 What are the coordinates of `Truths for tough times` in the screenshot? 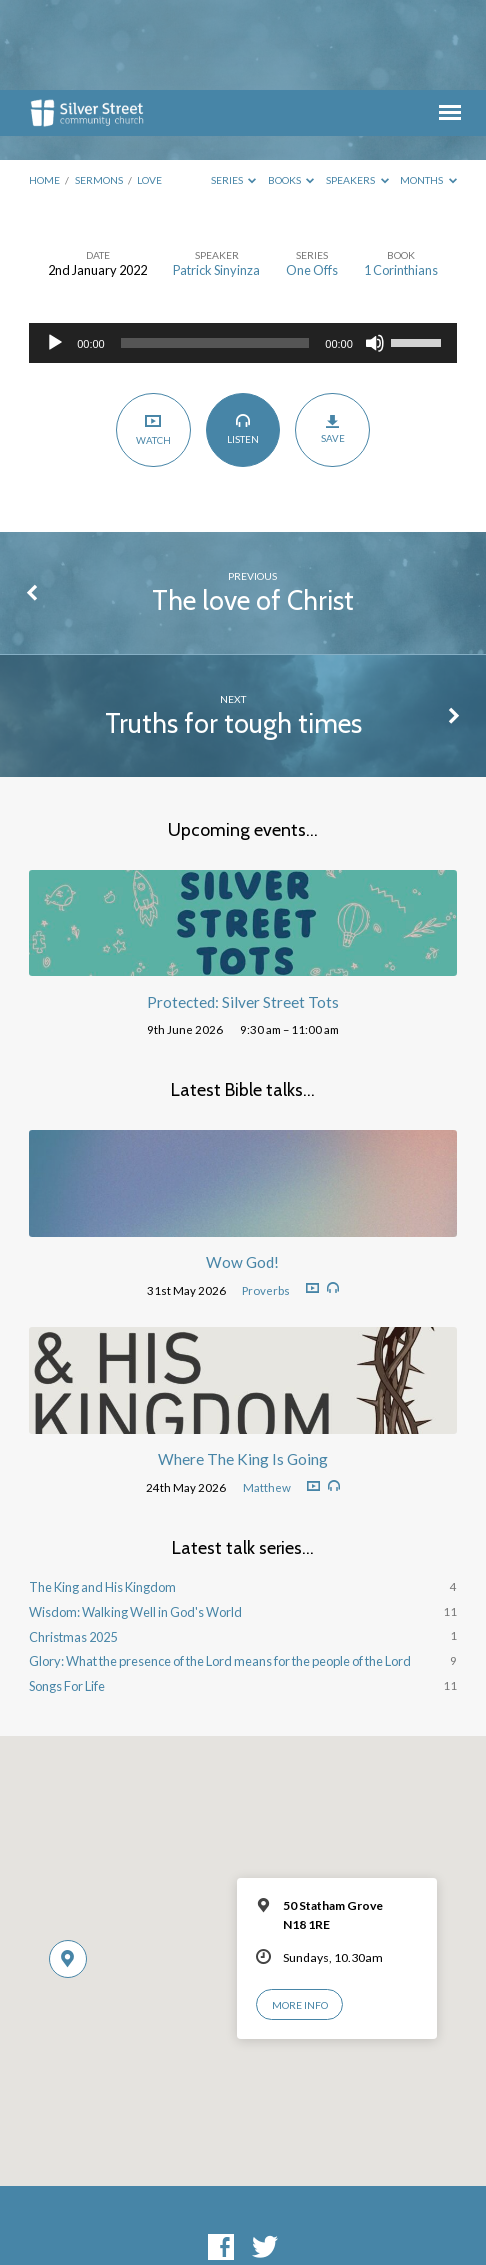 It's located at (233, 633).